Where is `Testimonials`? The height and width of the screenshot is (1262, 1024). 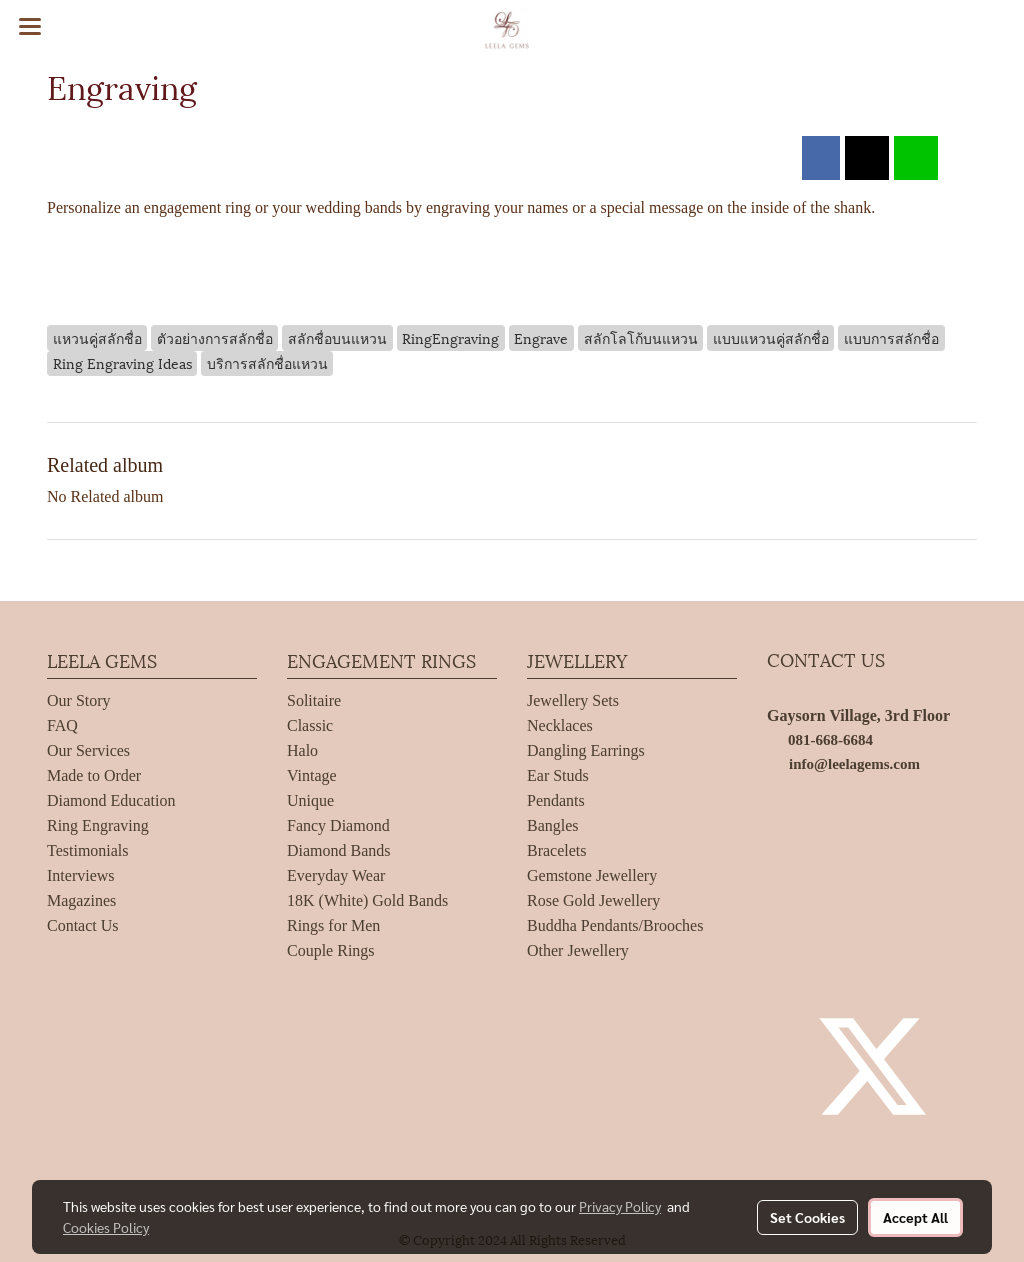
Testimonials is located at coordinates (88, 850).